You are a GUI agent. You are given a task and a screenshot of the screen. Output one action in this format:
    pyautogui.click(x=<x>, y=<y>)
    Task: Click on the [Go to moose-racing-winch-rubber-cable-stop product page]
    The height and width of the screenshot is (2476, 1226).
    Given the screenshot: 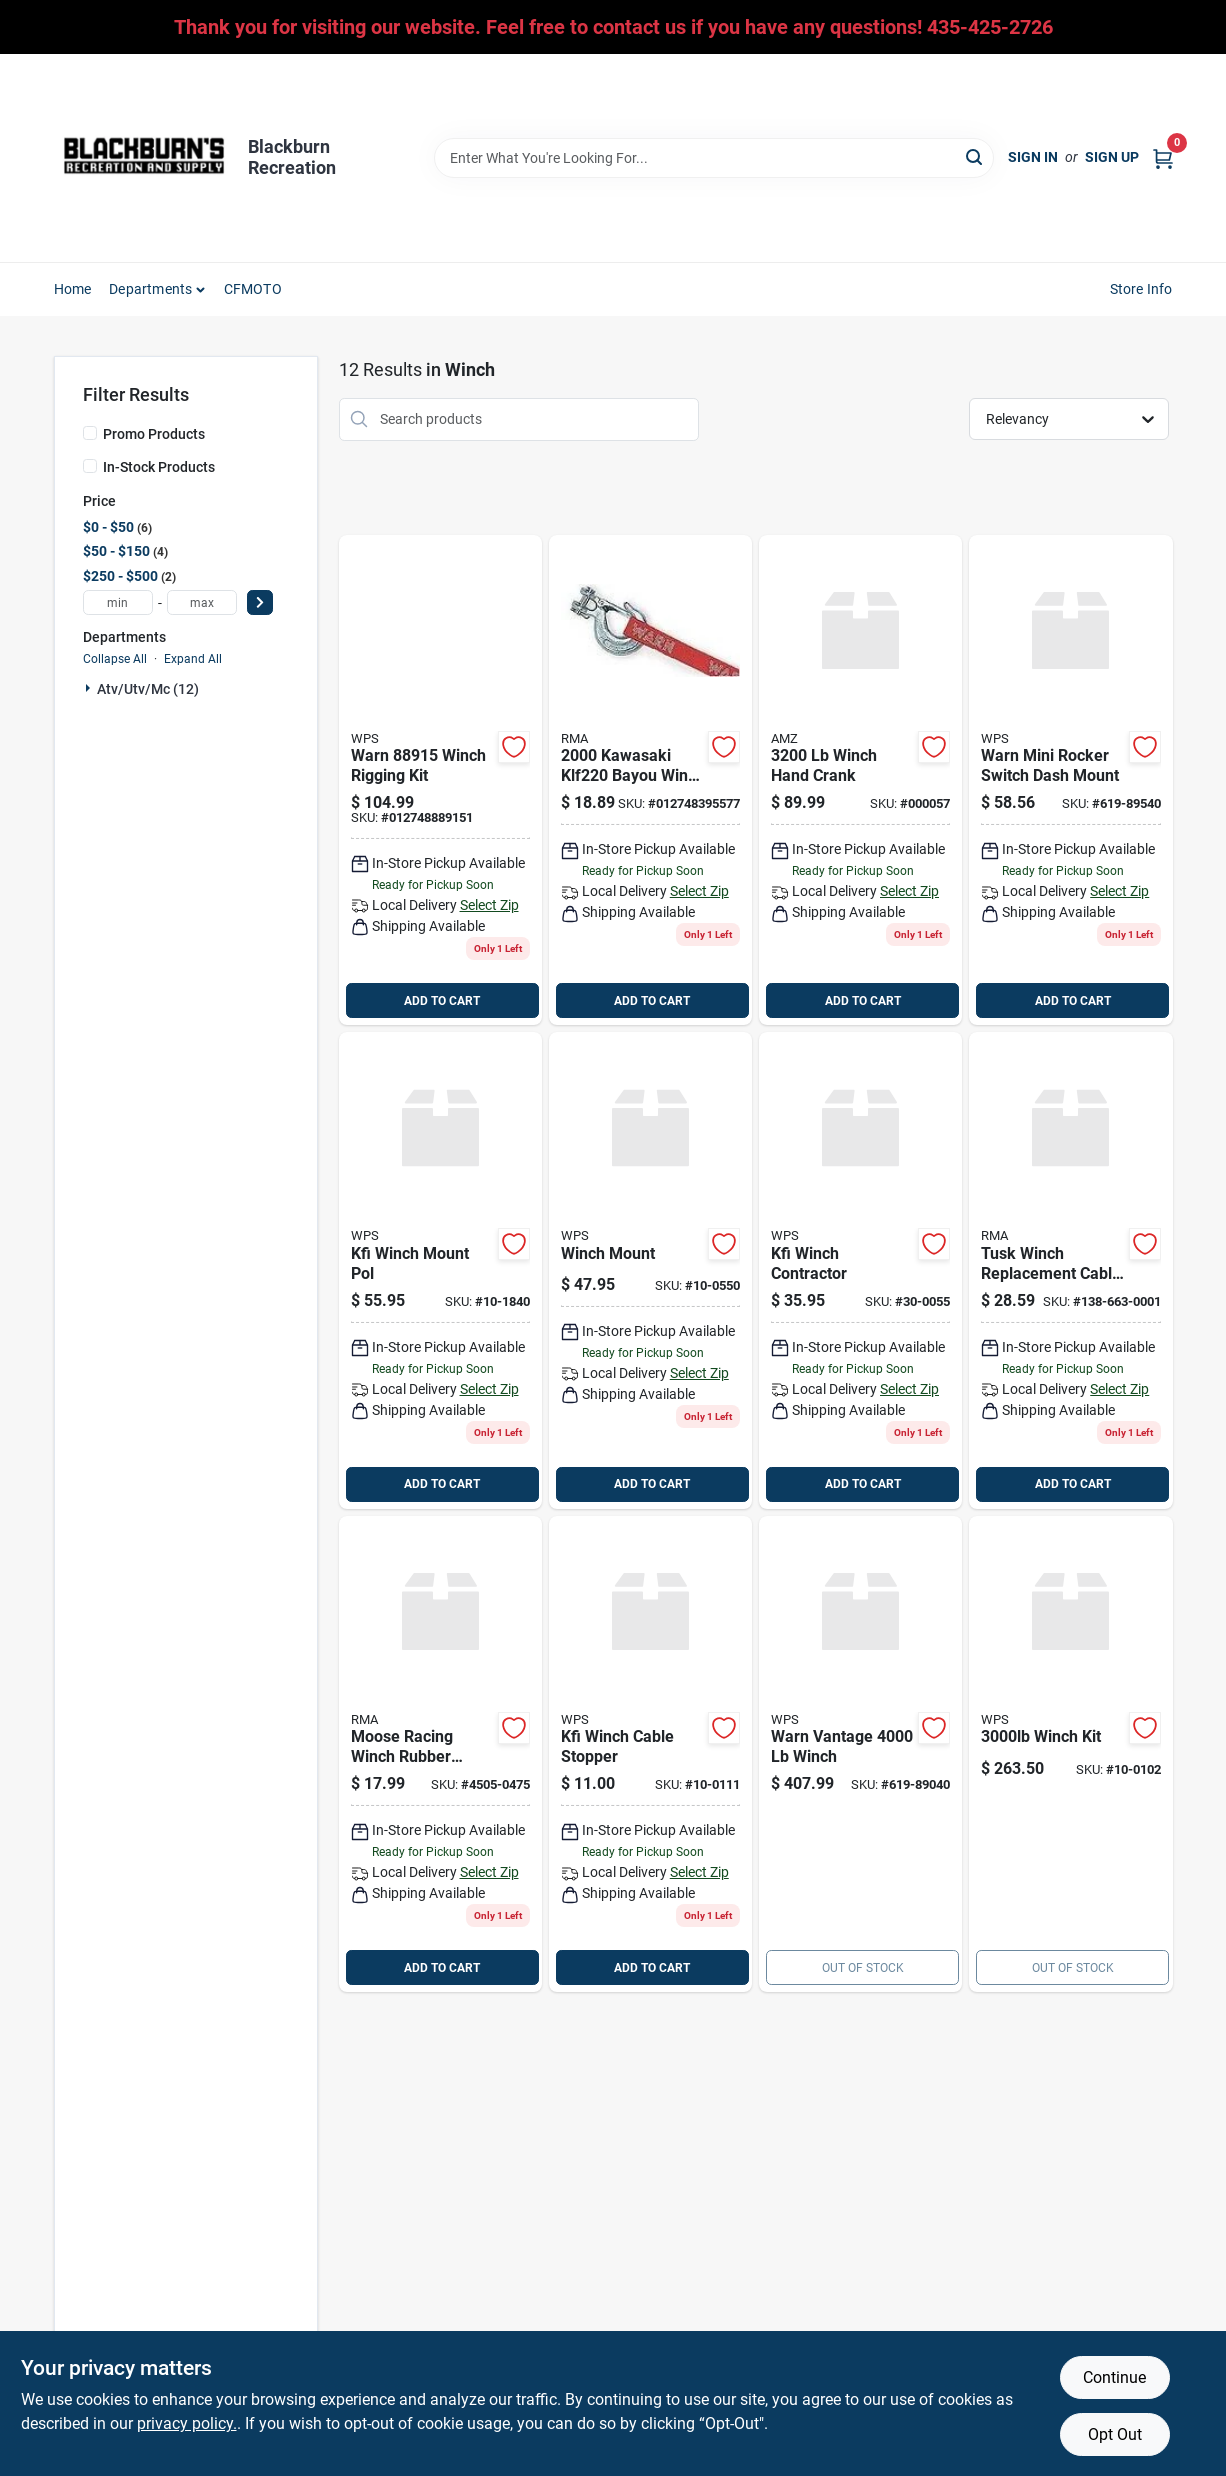 What is the action you would take?
    pyautogui.click(x=440, y=1754)
    